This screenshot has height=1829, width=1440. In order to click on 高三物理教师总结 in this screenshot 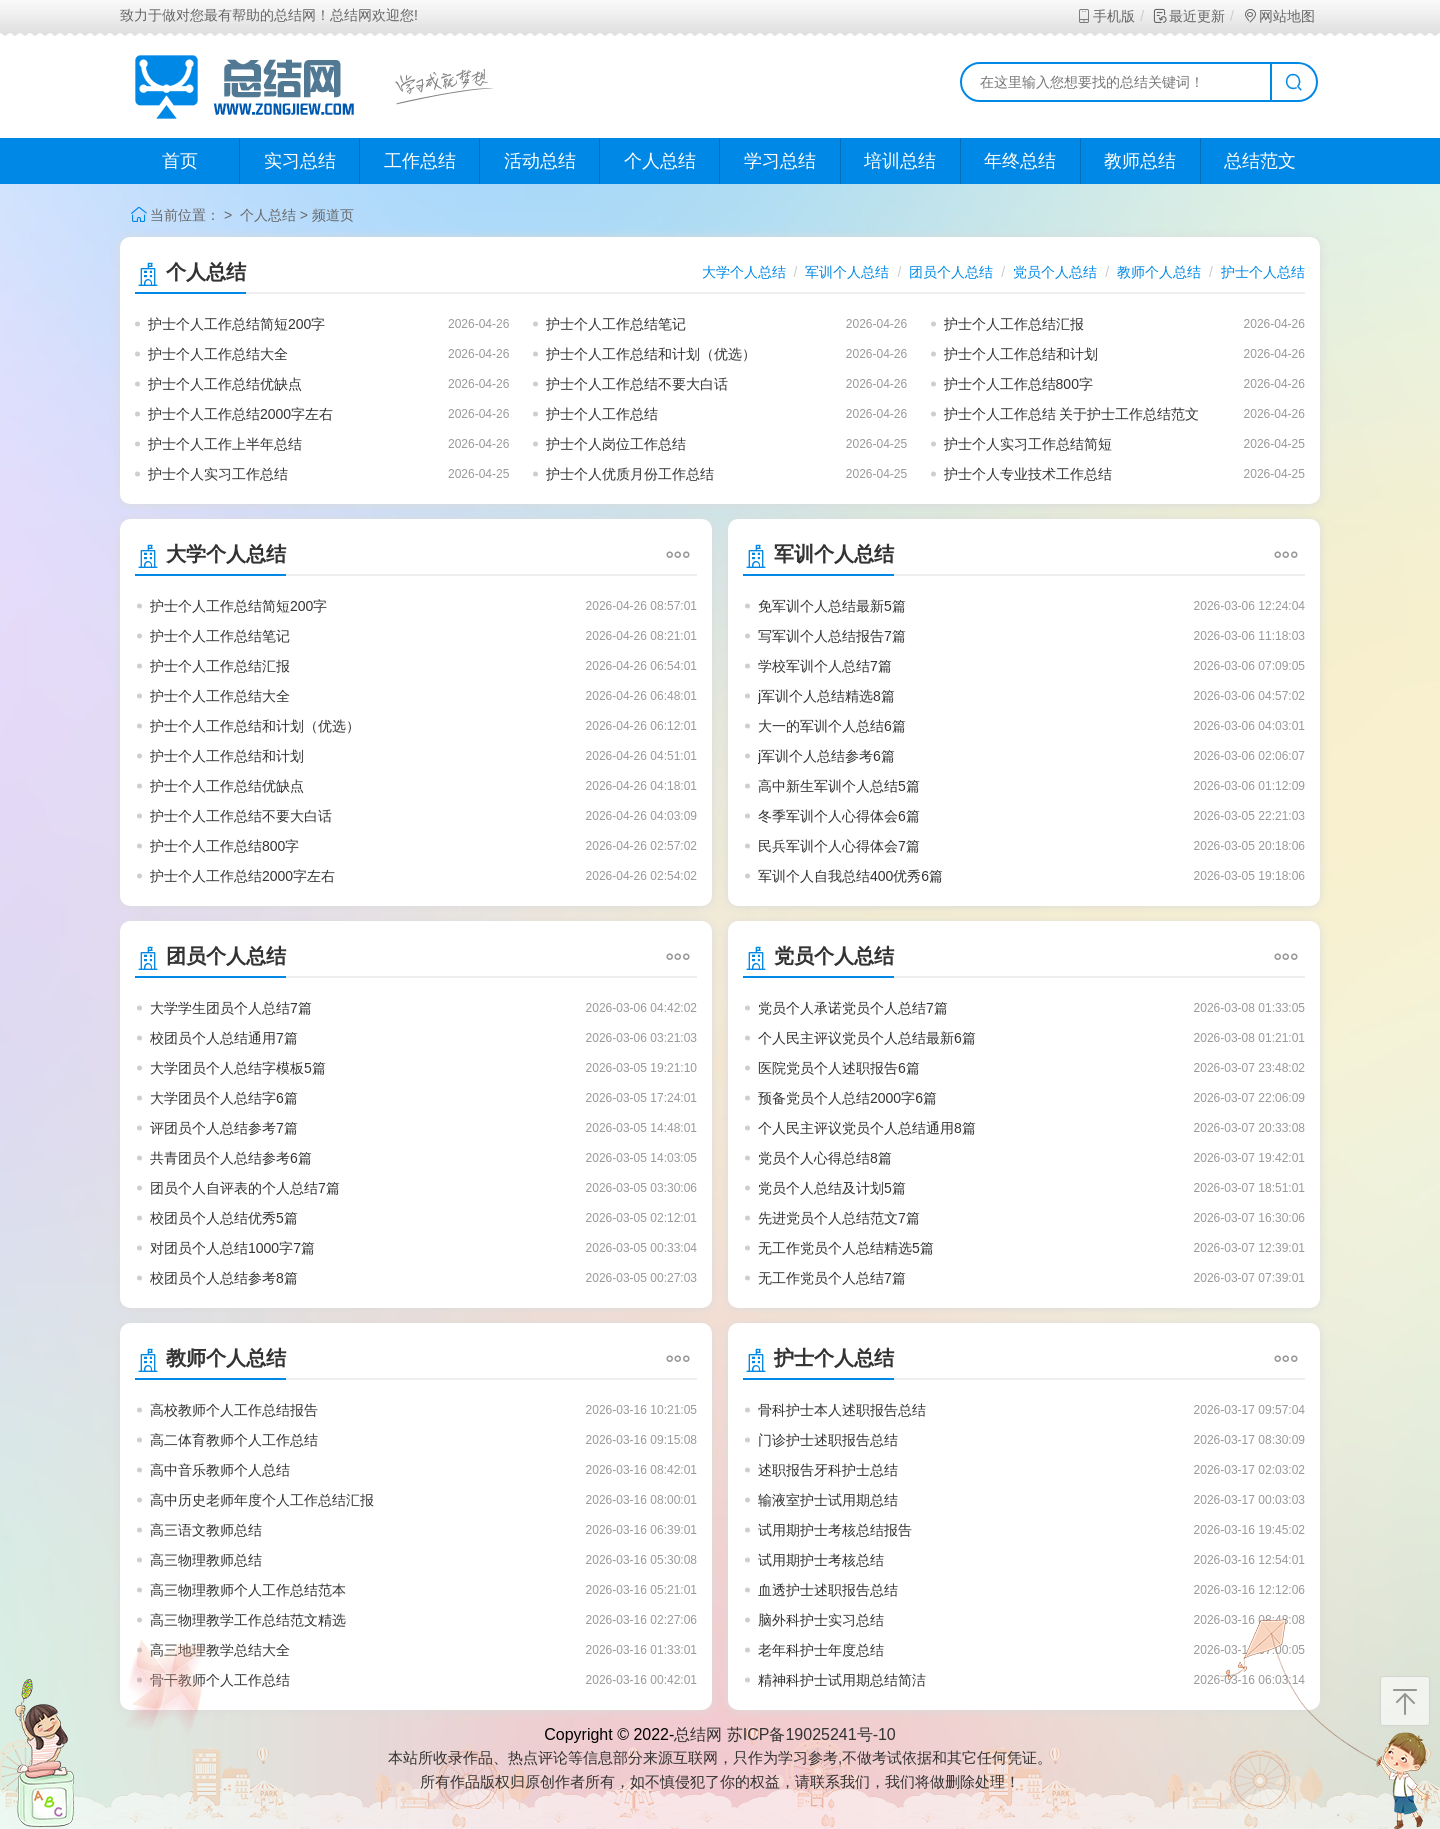, I will do `click(206, 1560)`.